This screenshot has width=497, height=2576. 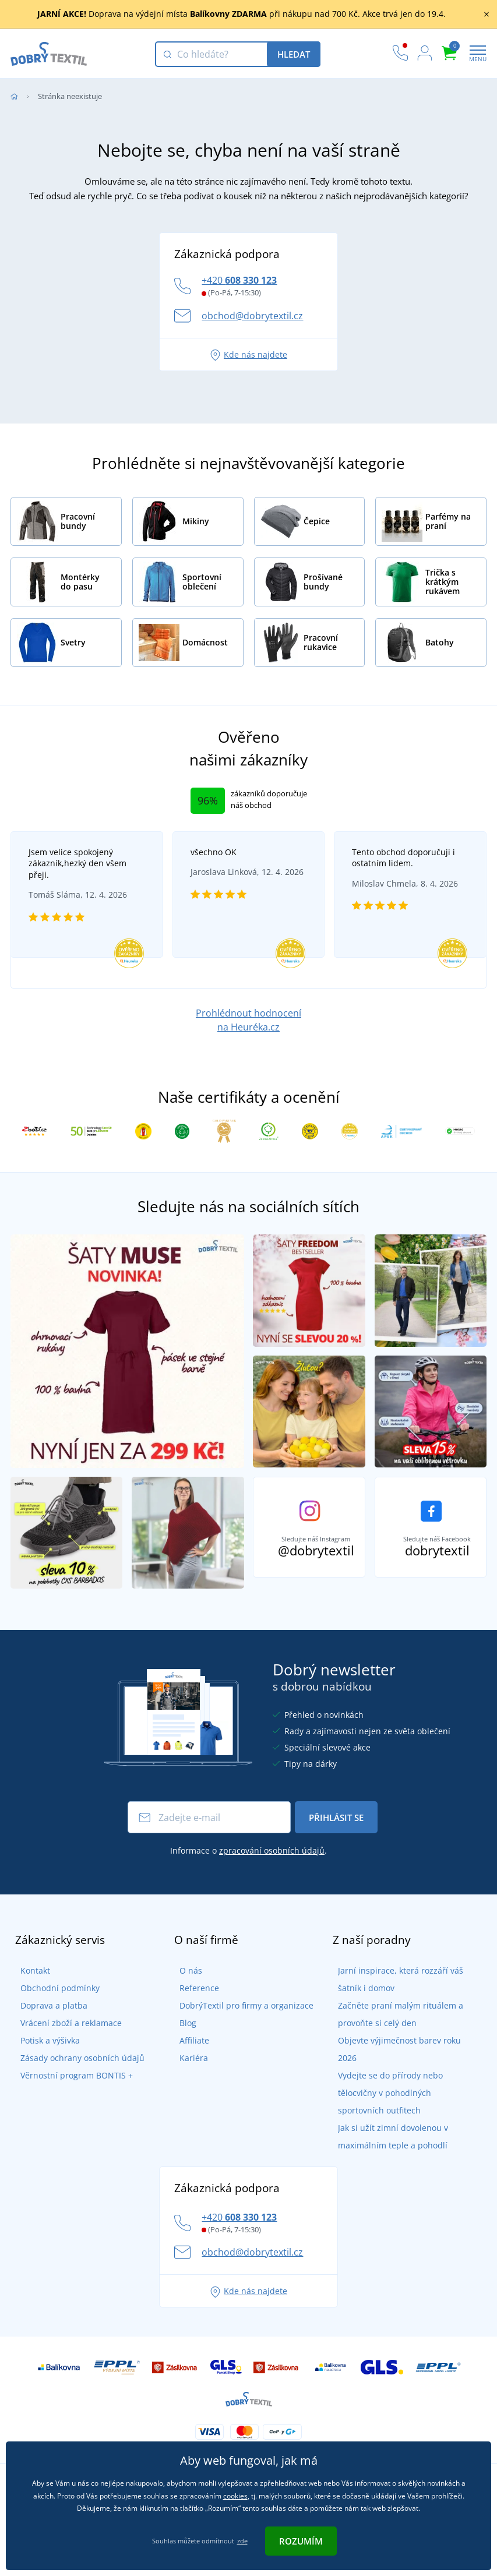 What do you see at coordinates (72, 2068) in the screenshot?
I see `Zásady ochrany osobních údajů` at bounding box center [72, 2068].